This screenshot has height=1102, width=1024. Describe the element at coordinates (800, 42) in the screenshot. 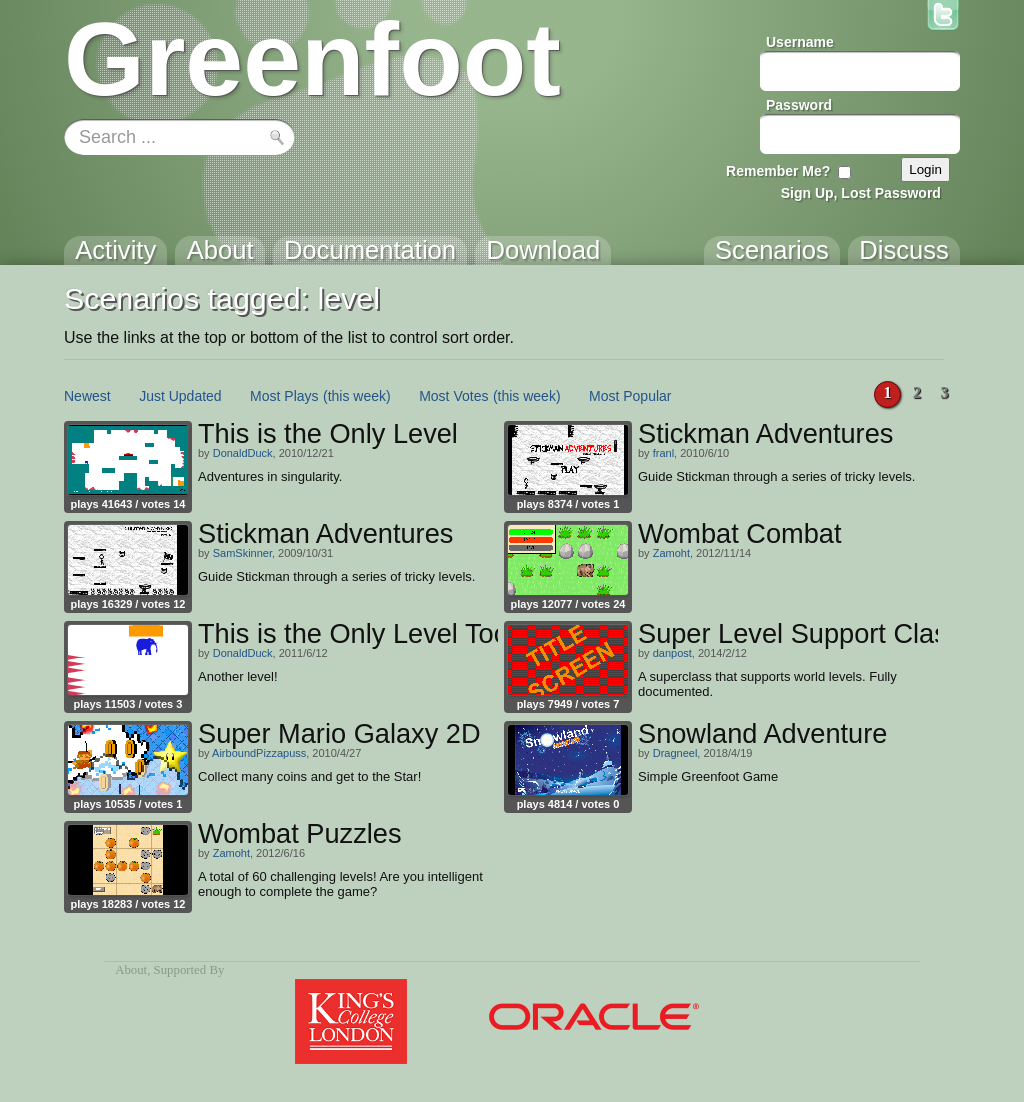

I see `Username` at that location.